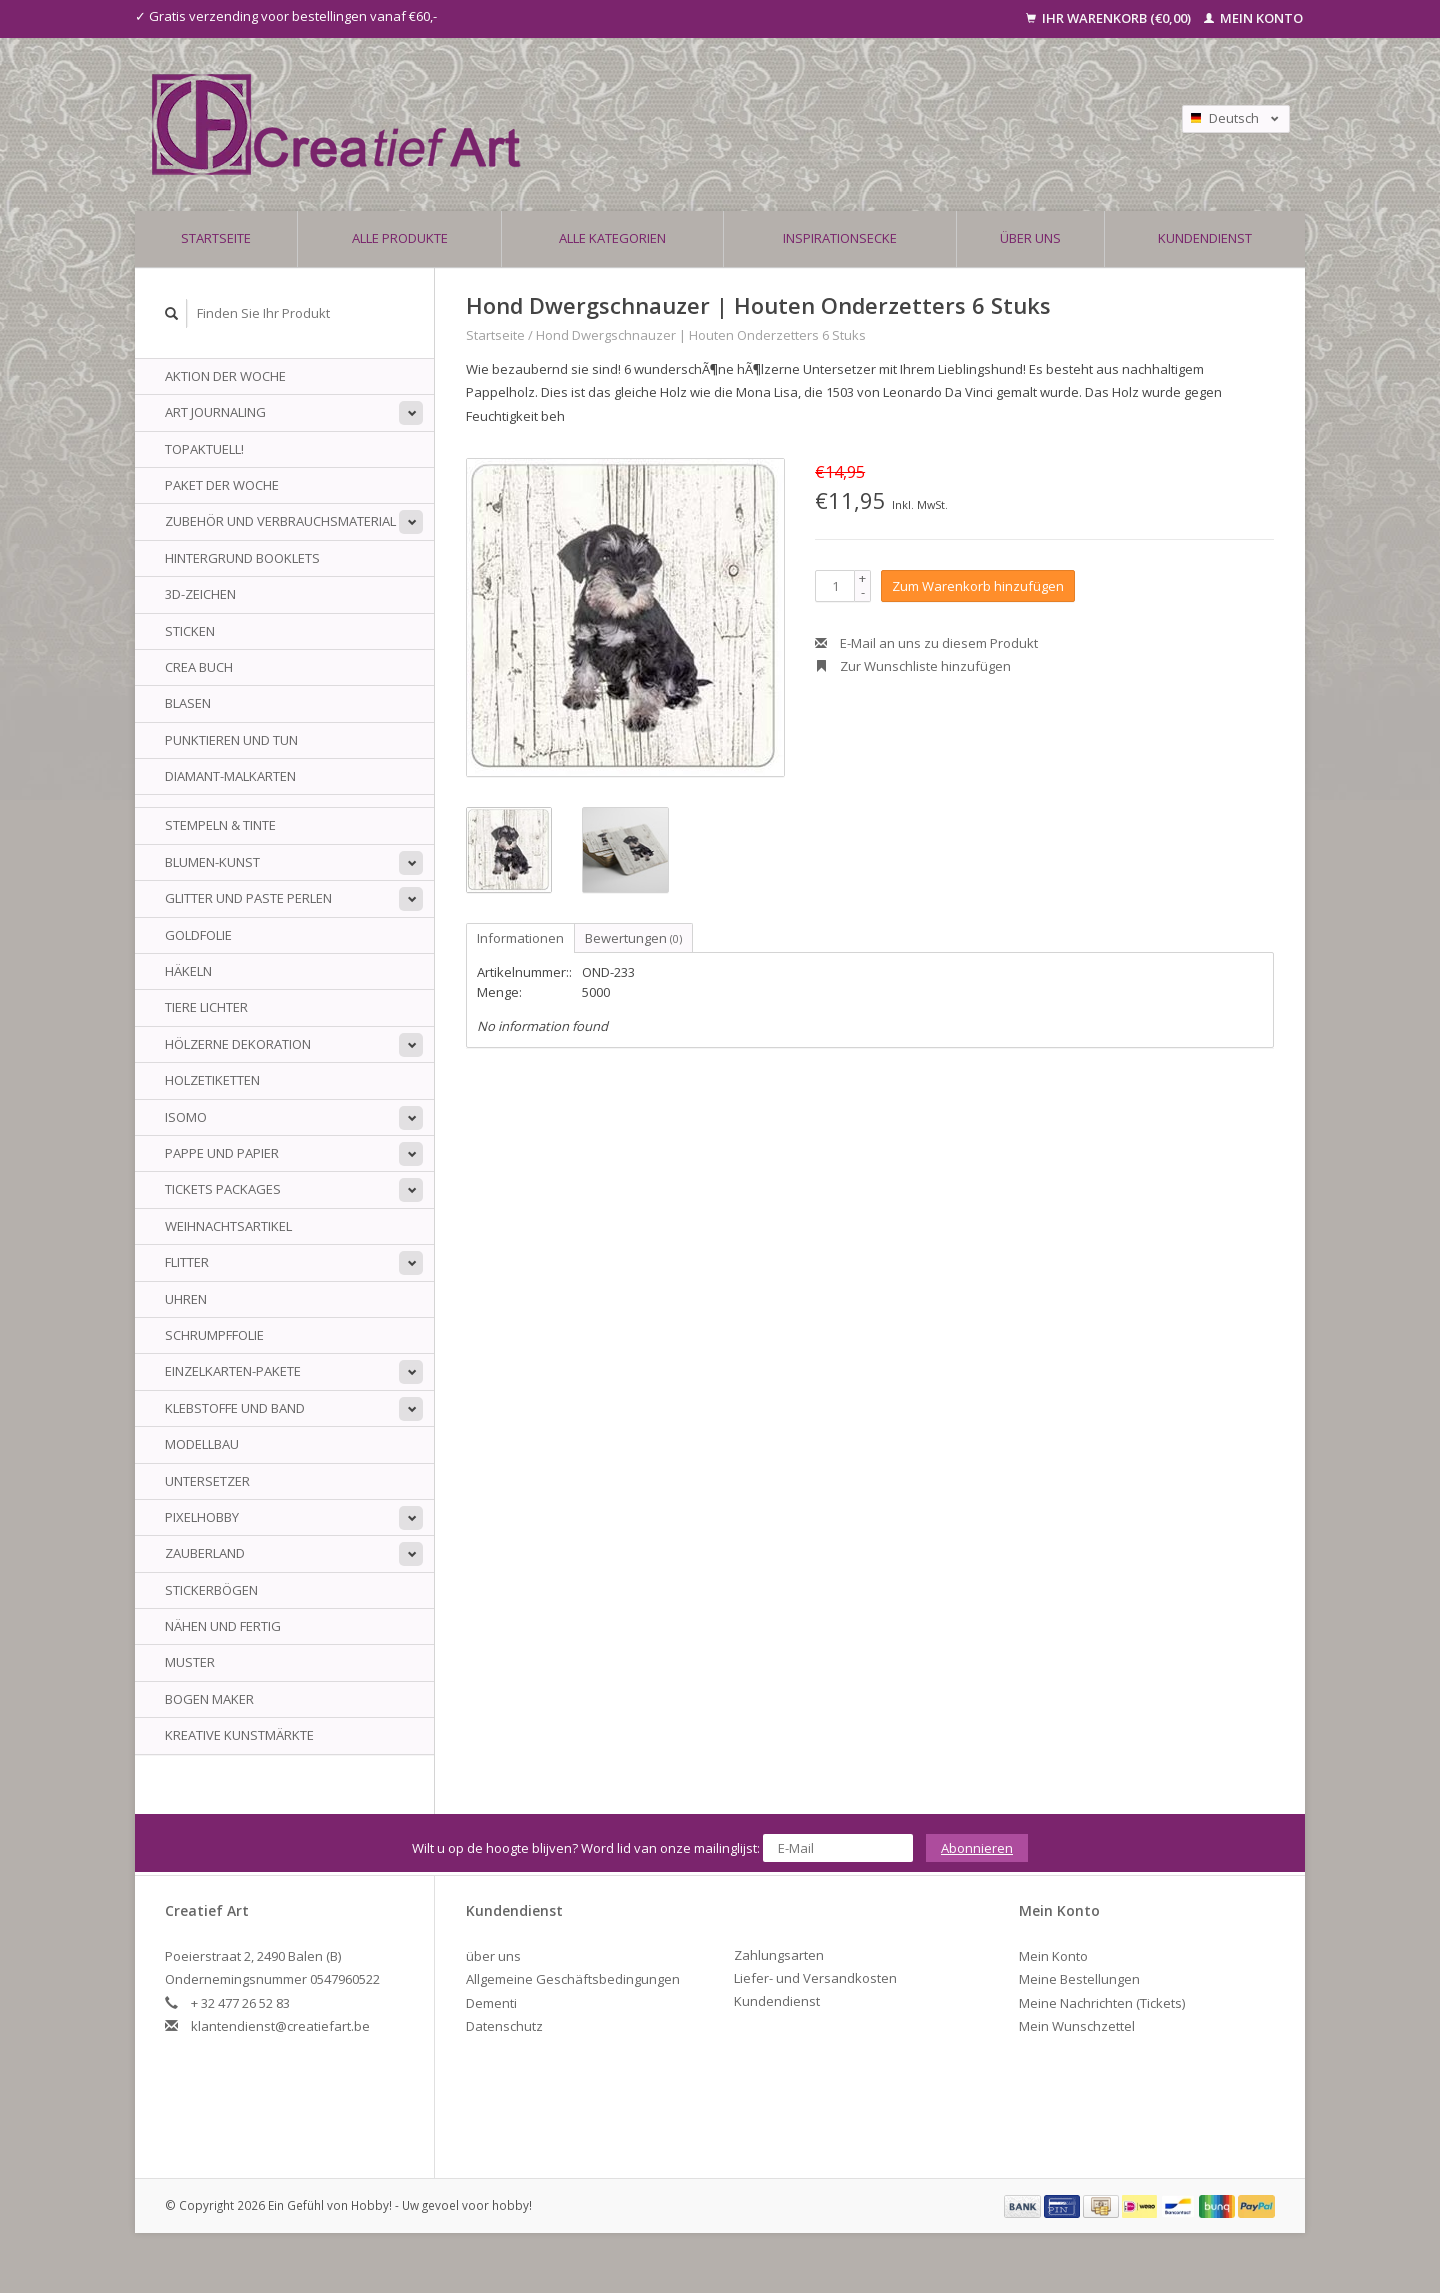  I want to click on PixelHobby, so click(202, 1517).